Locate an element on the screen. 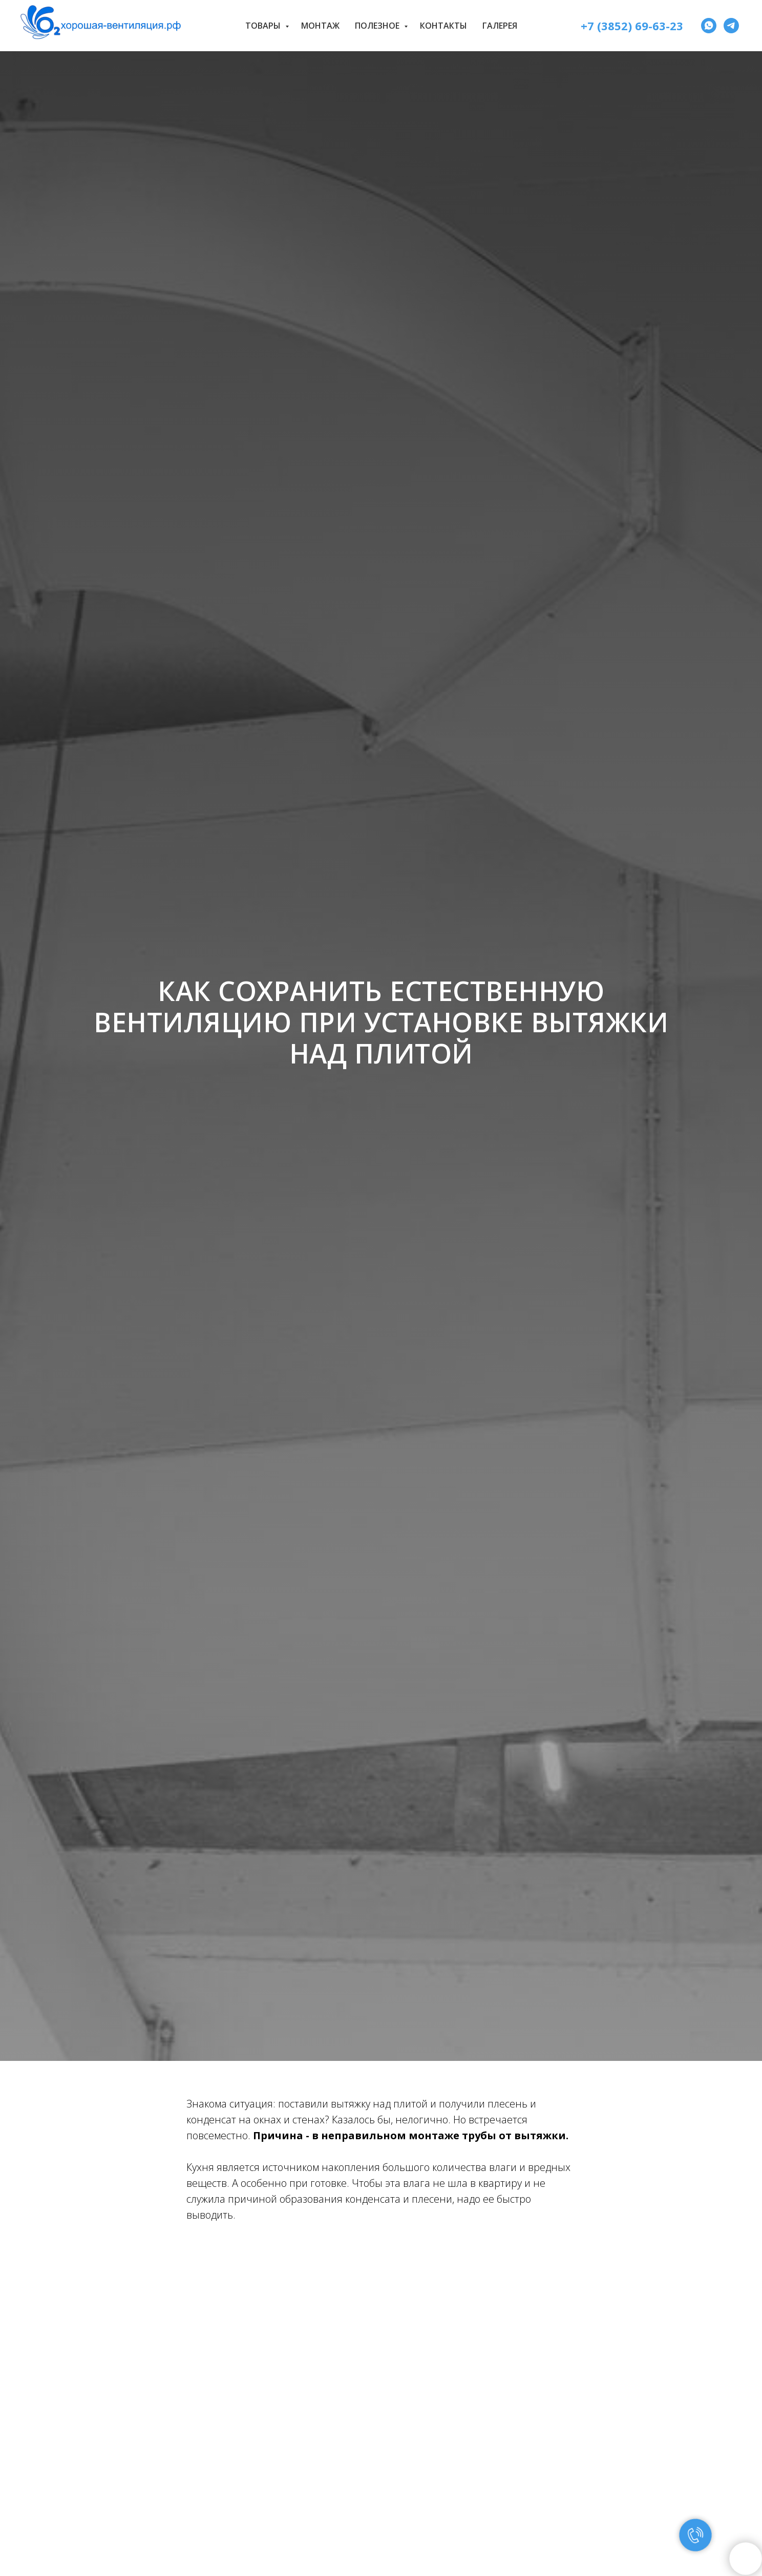 The image size is (762, 2576). Контакты is located at coordinates (443, 25).